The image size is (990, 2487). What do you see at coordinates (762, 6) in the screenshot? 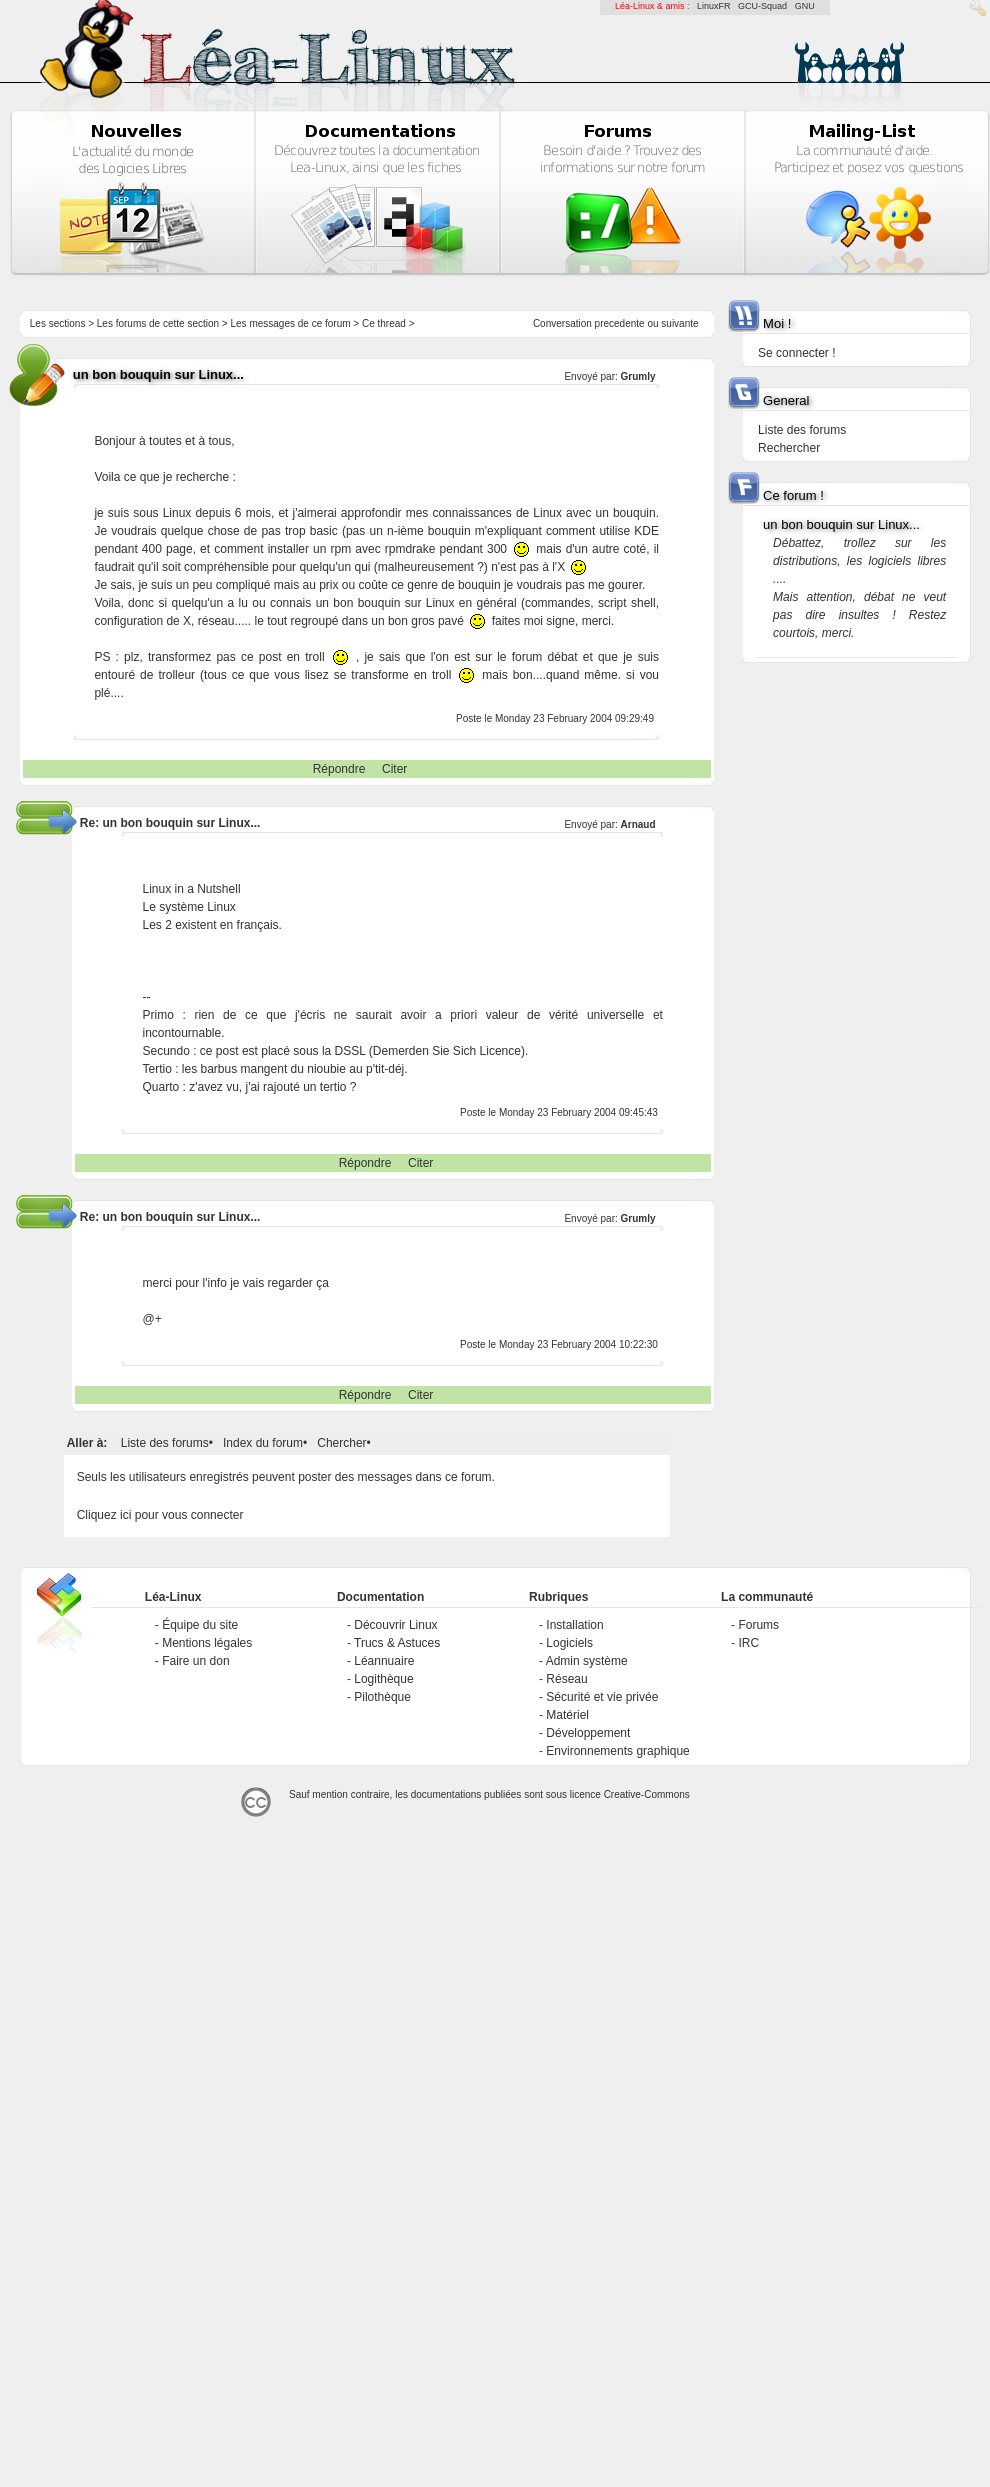
I see `GCU-Squad` at bounding box center [762, 6].